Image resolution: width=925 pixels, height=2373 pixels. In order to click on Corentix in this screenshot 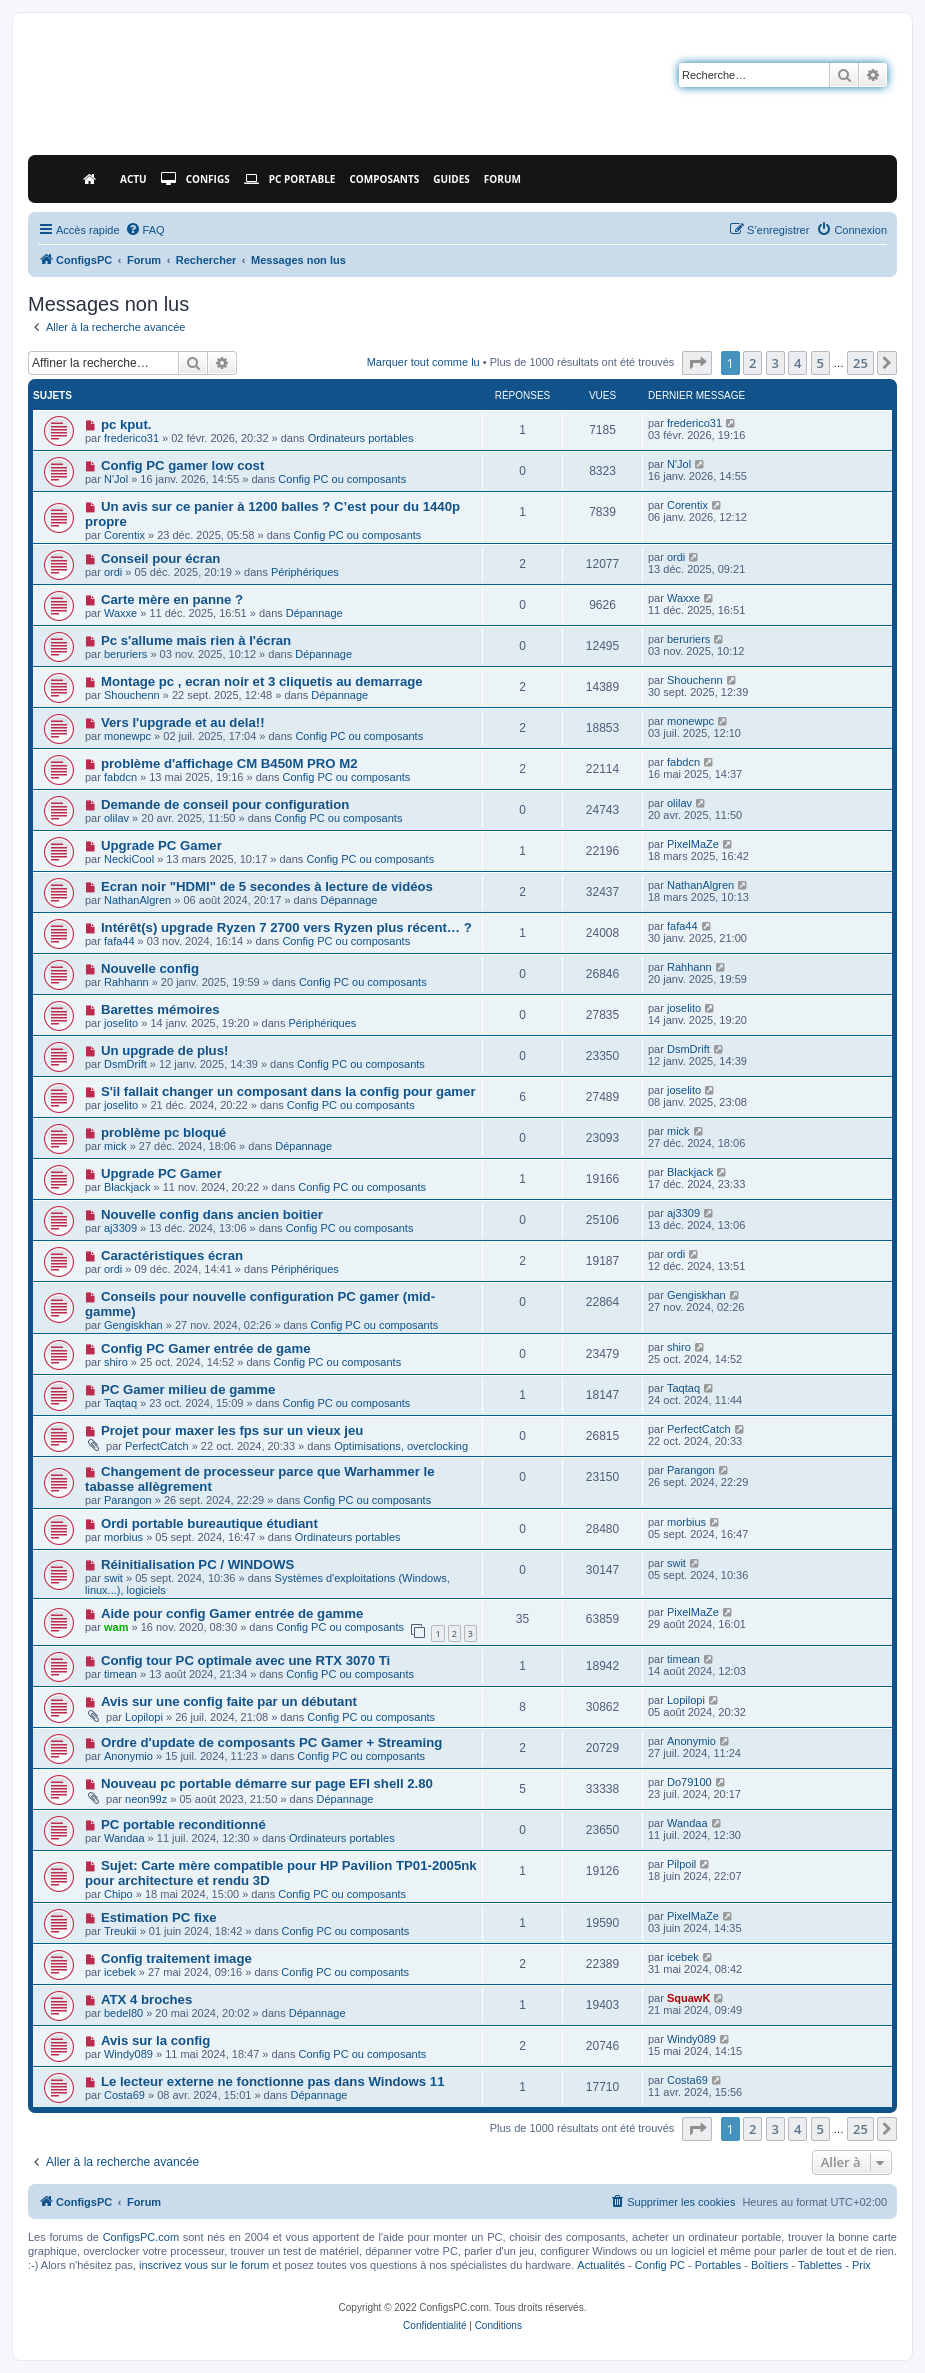, I will do `click(124, 535)`.